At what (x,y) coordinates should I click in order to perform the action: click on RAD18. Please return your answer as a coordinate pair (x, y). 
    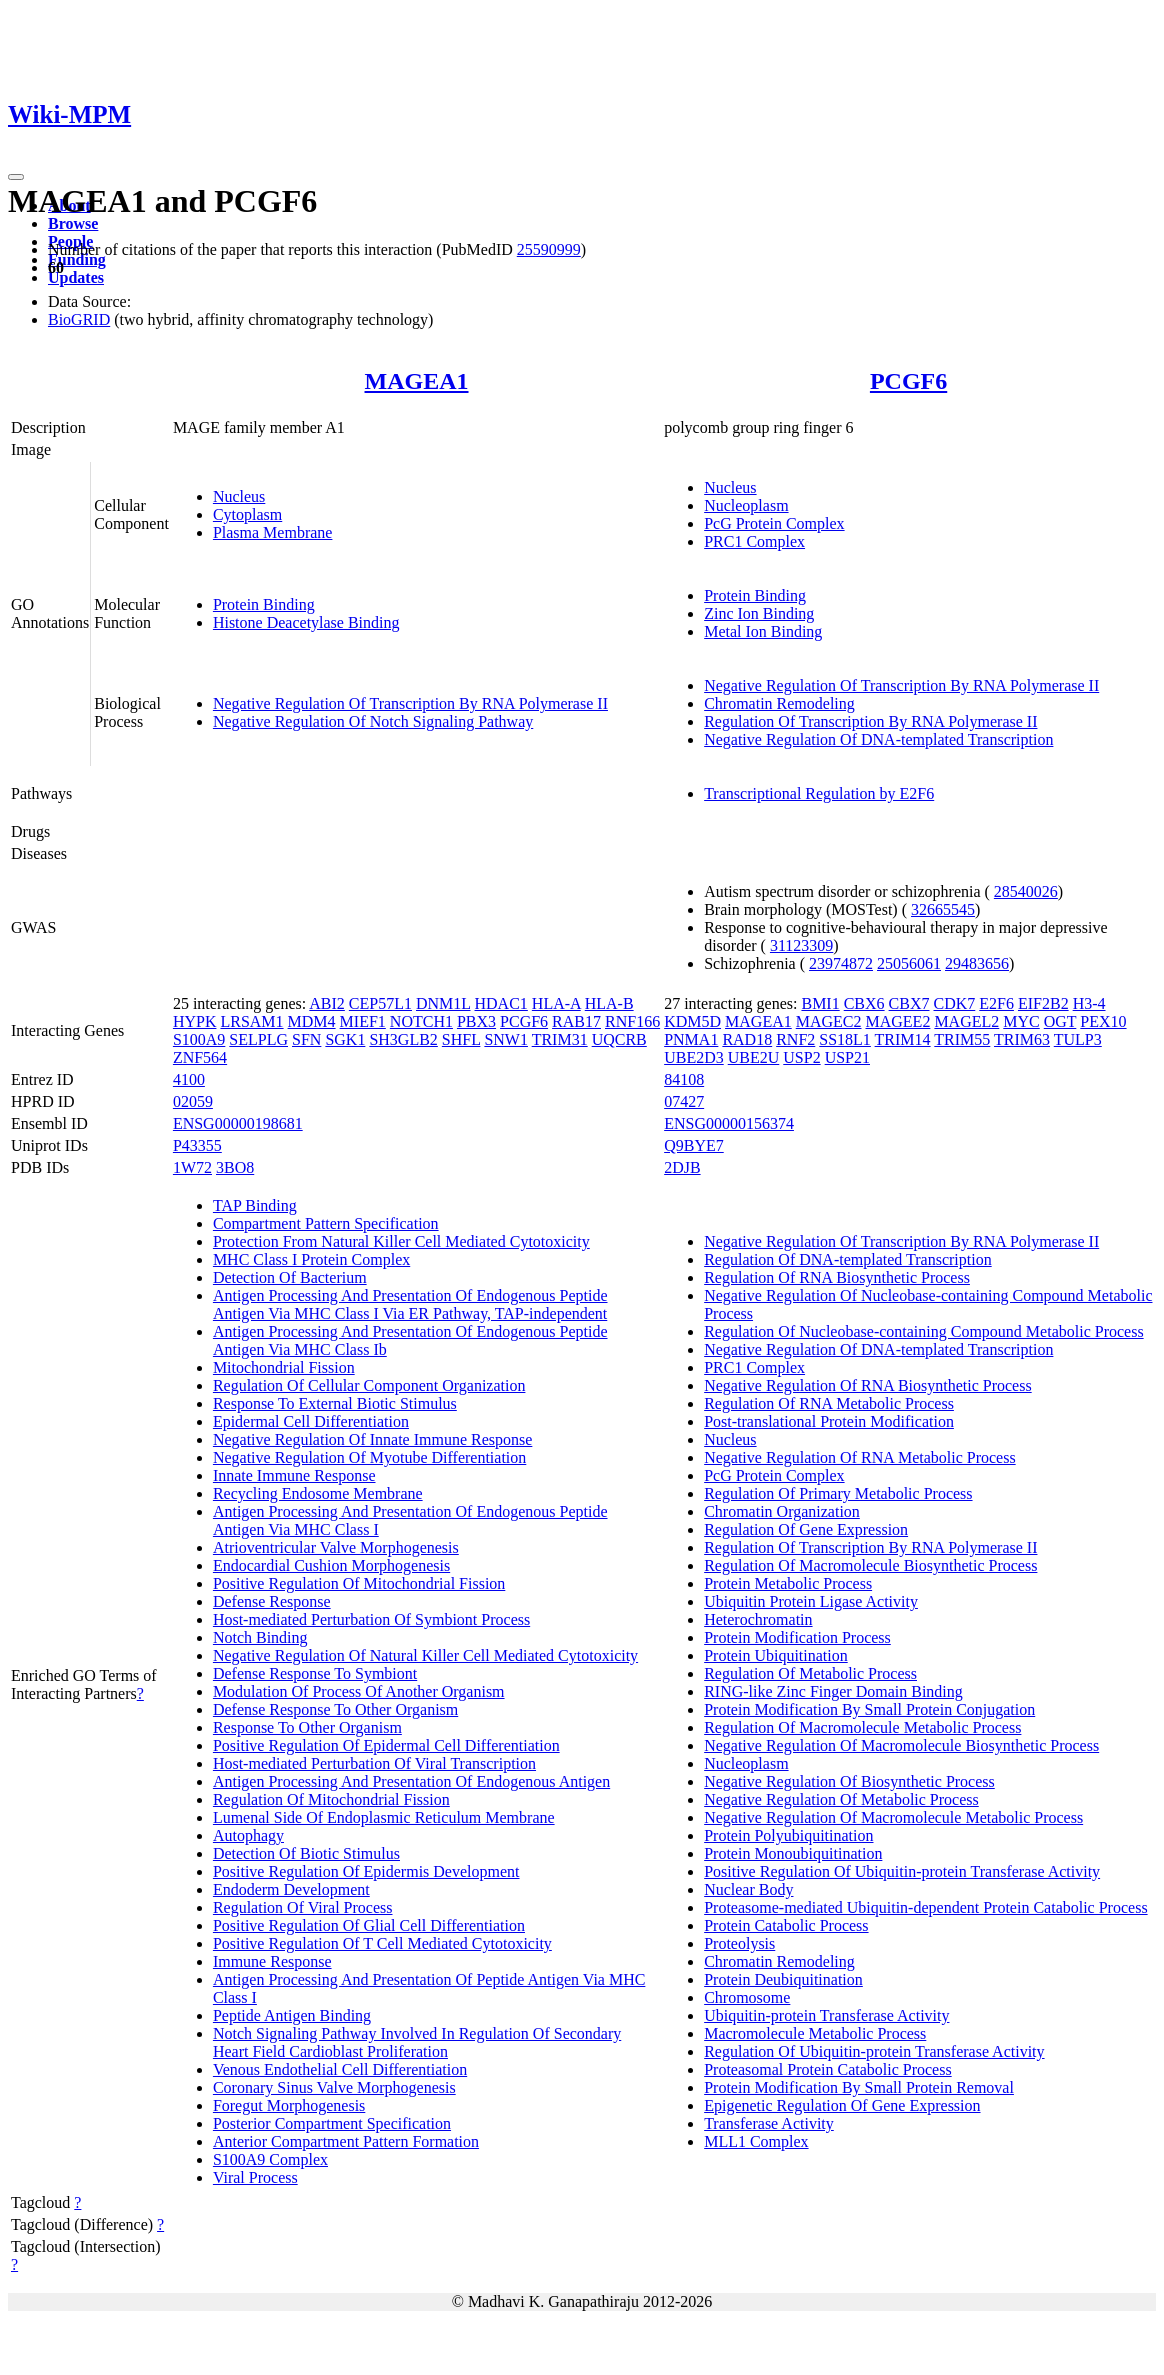
    Looking at the image, I should click on (747, 1039).